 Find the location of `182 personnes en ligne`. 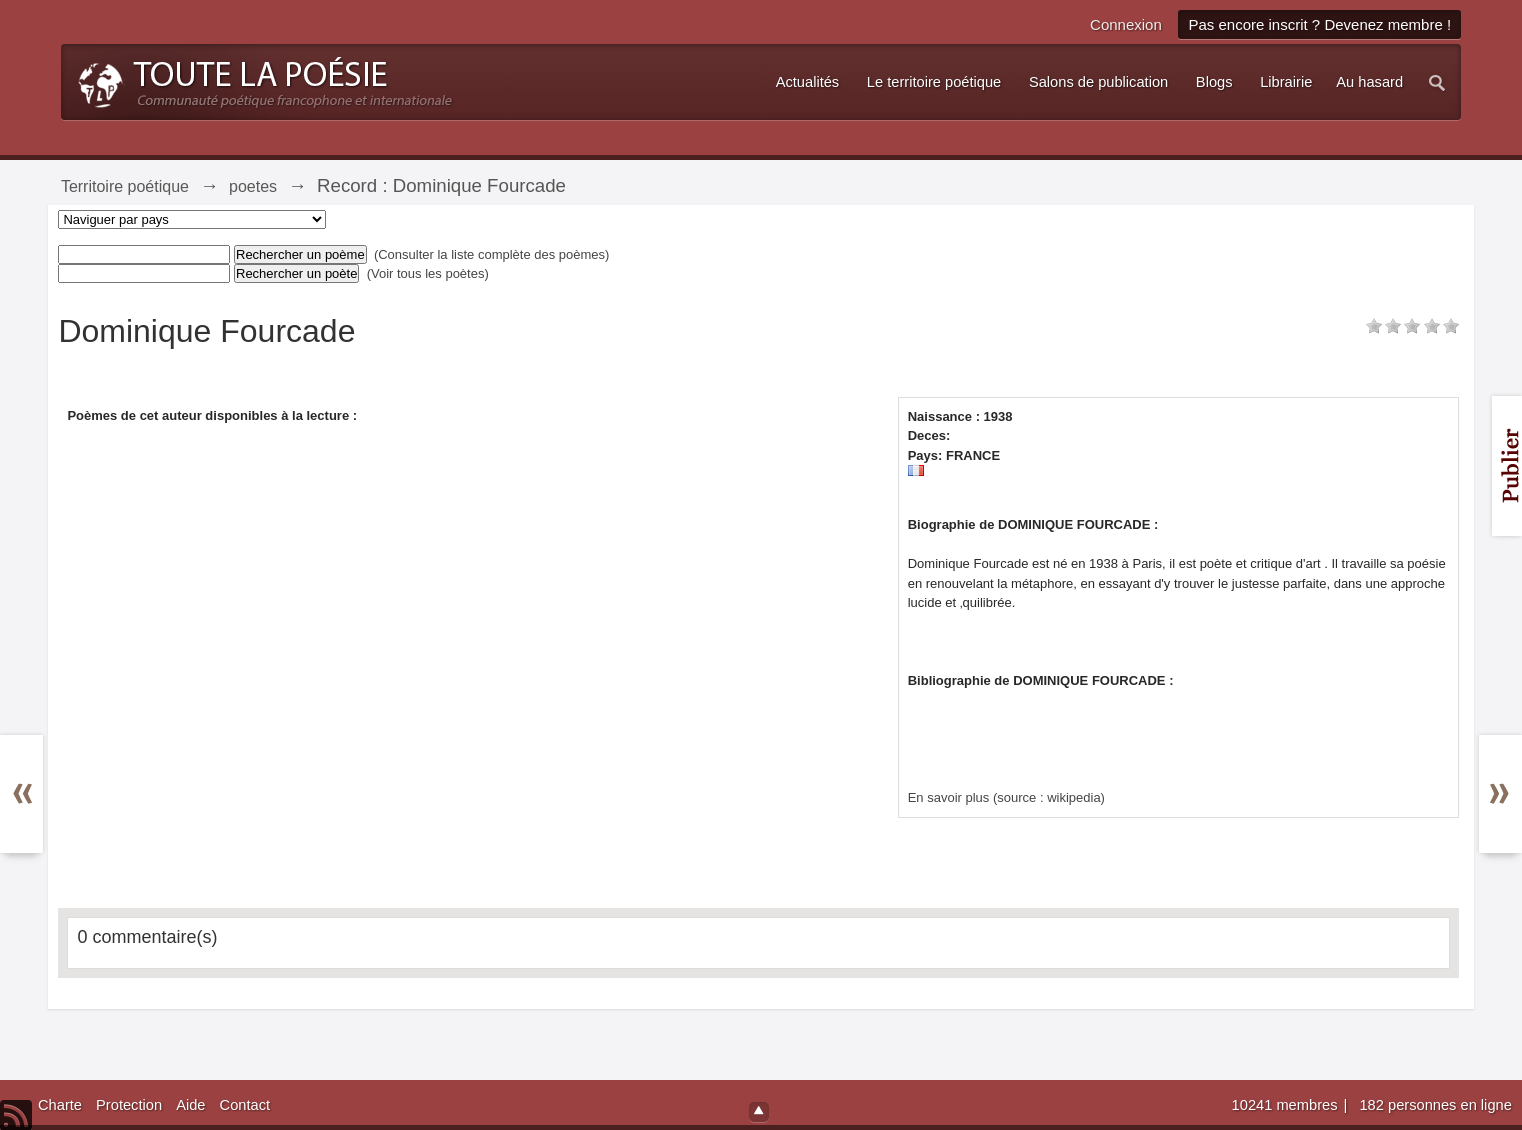

182 personnes en ligne is located at coordinates (1435, 1105).